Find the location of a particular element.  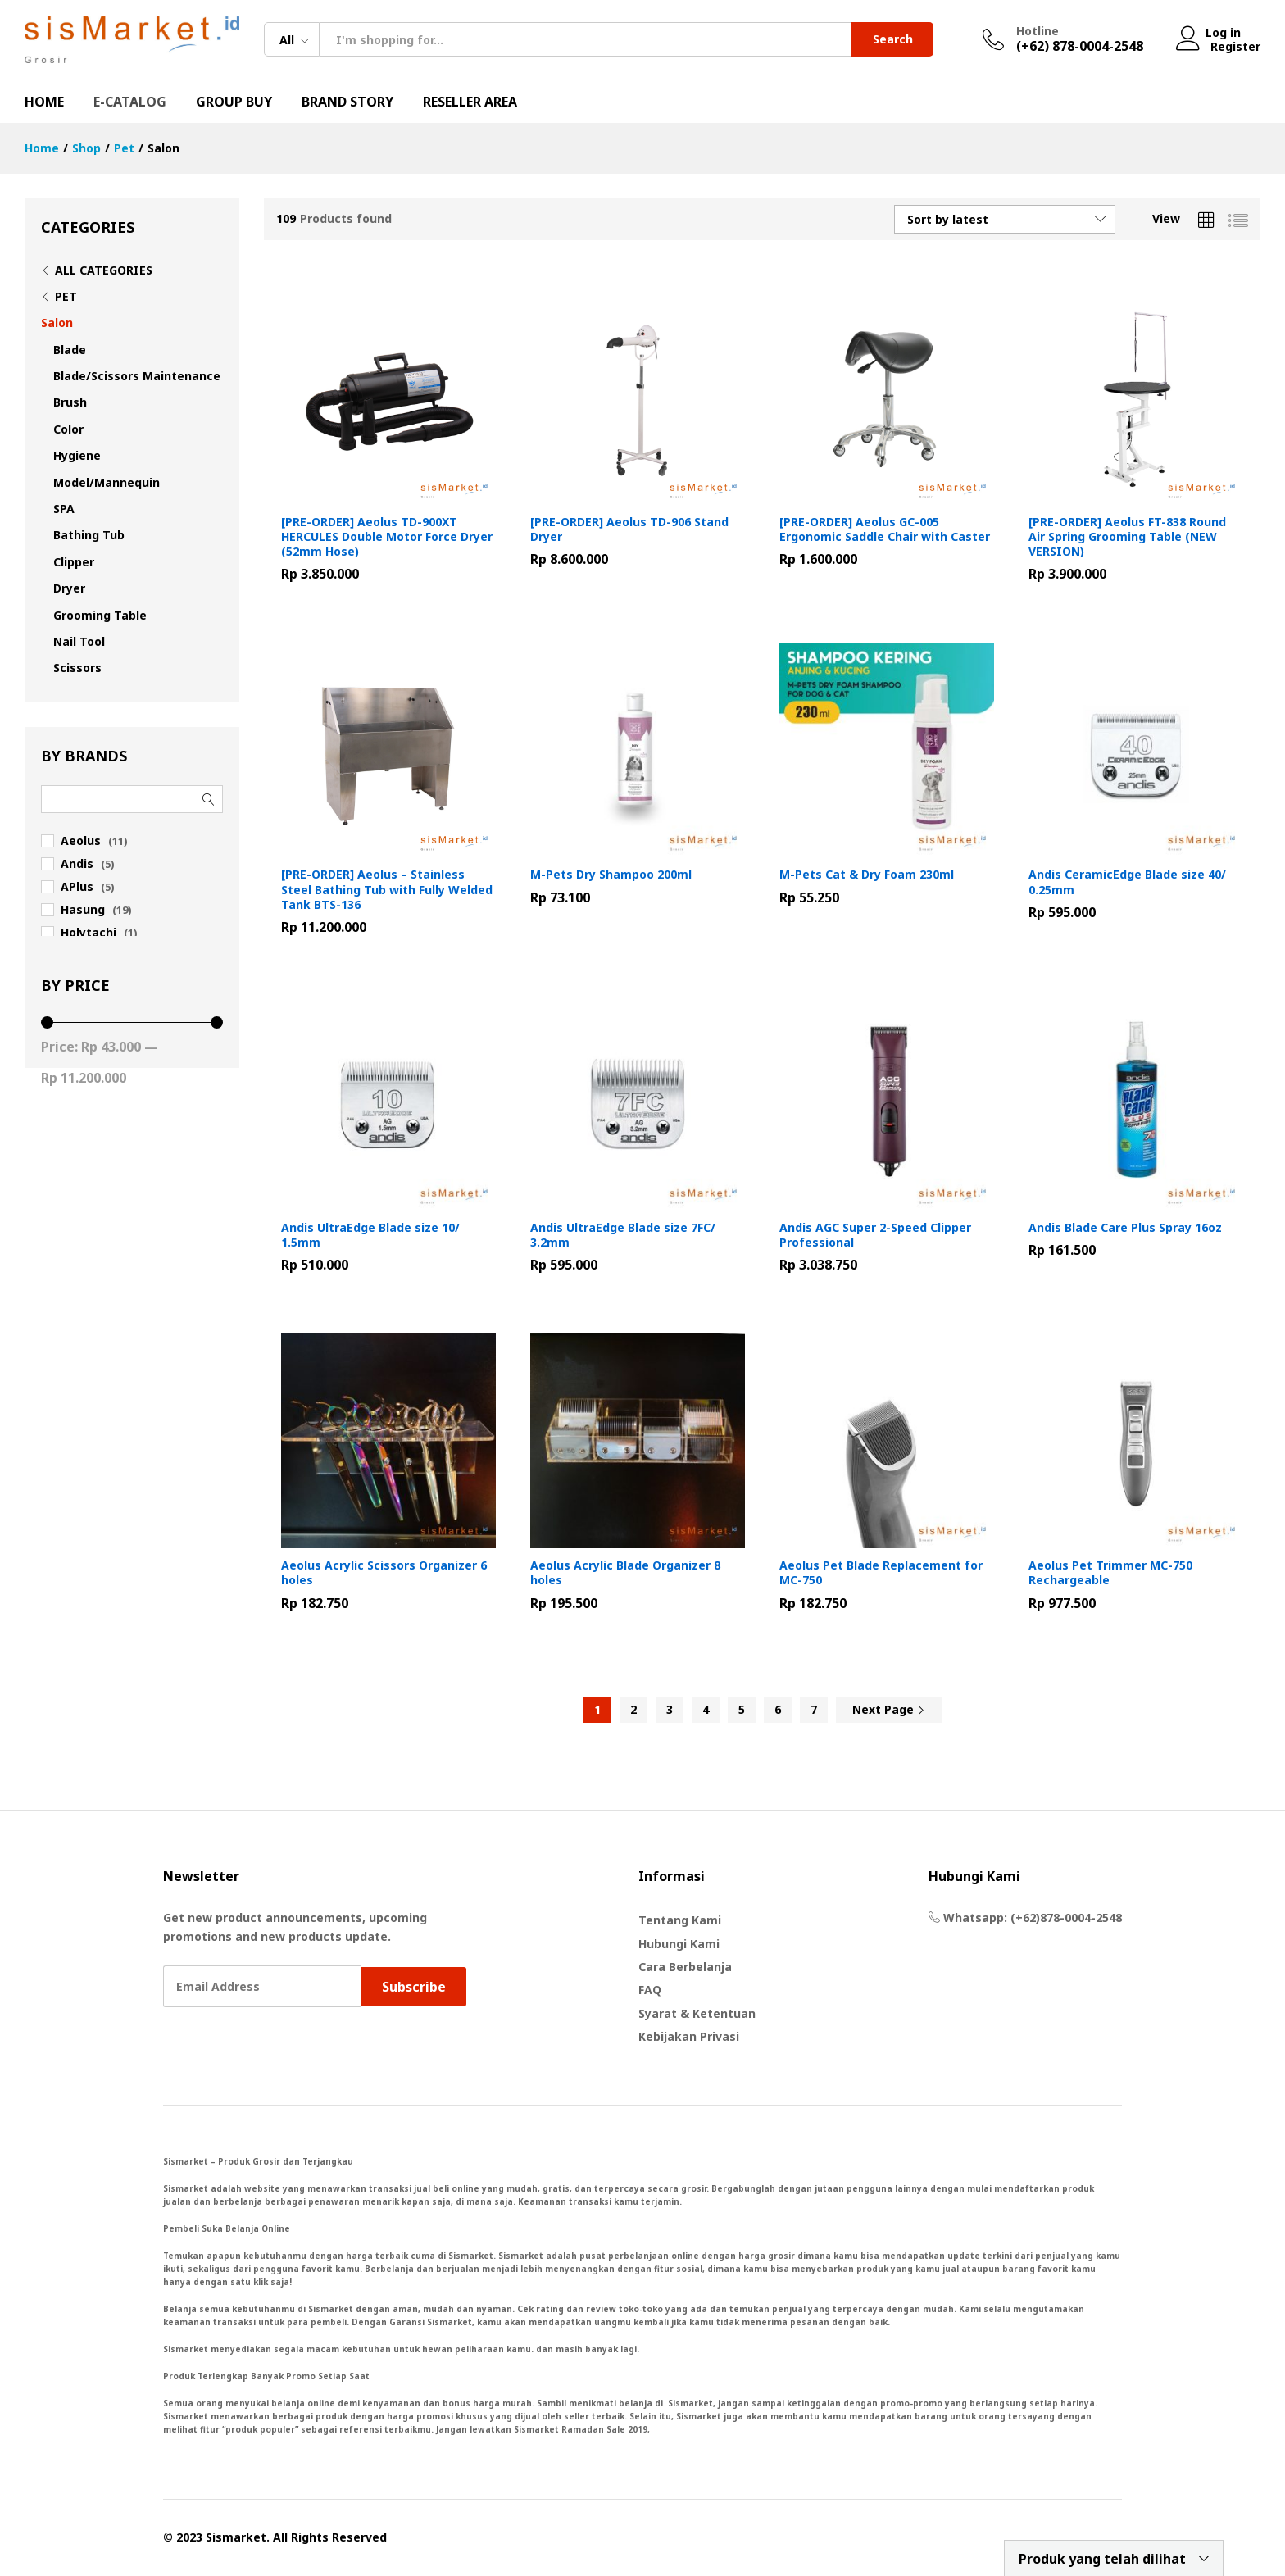

[PRE-ORDER] Aeolus – Stainless Steel Bathing Tub with Fully Welded Tank BTS-136 is located at coordinates (387, 889).